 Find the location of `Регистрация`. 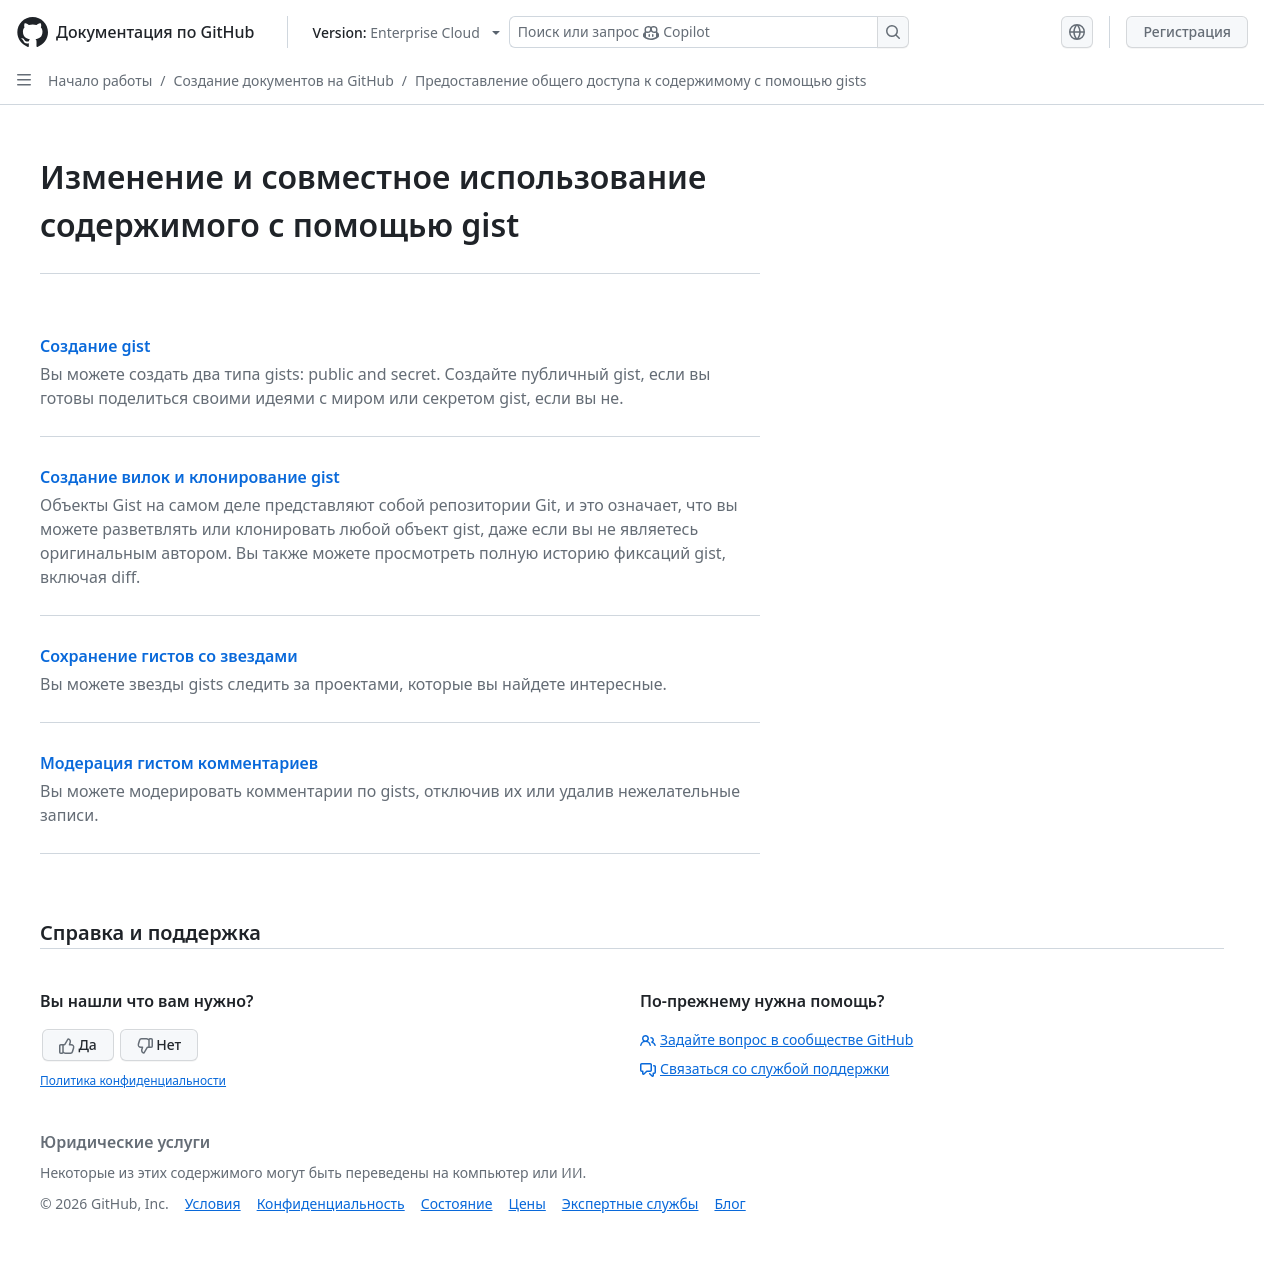

Регистрация is located at coordinates (1187, 31).